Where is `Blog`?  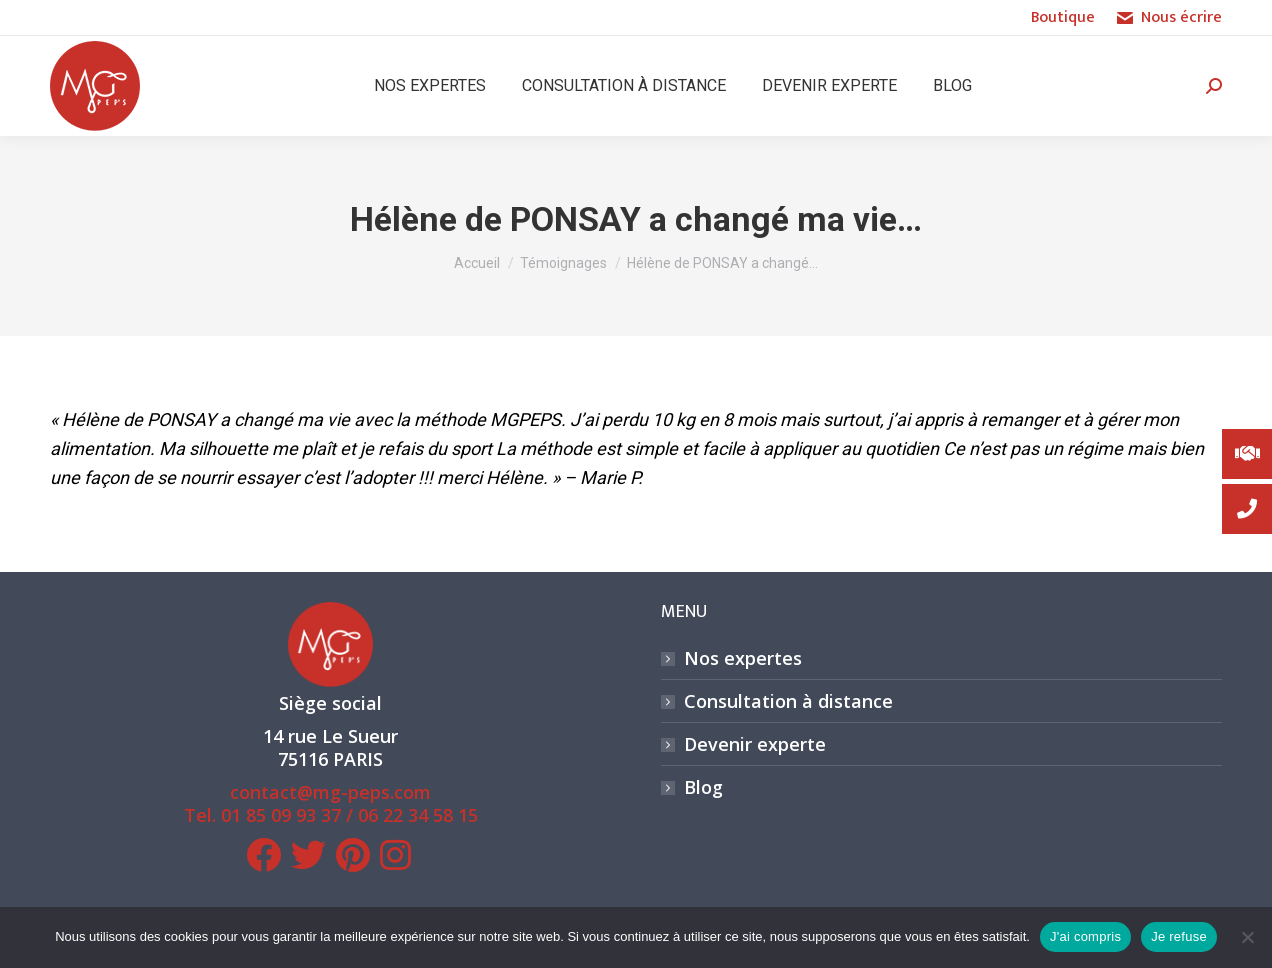
Blog is located at coordinates (703, 787).